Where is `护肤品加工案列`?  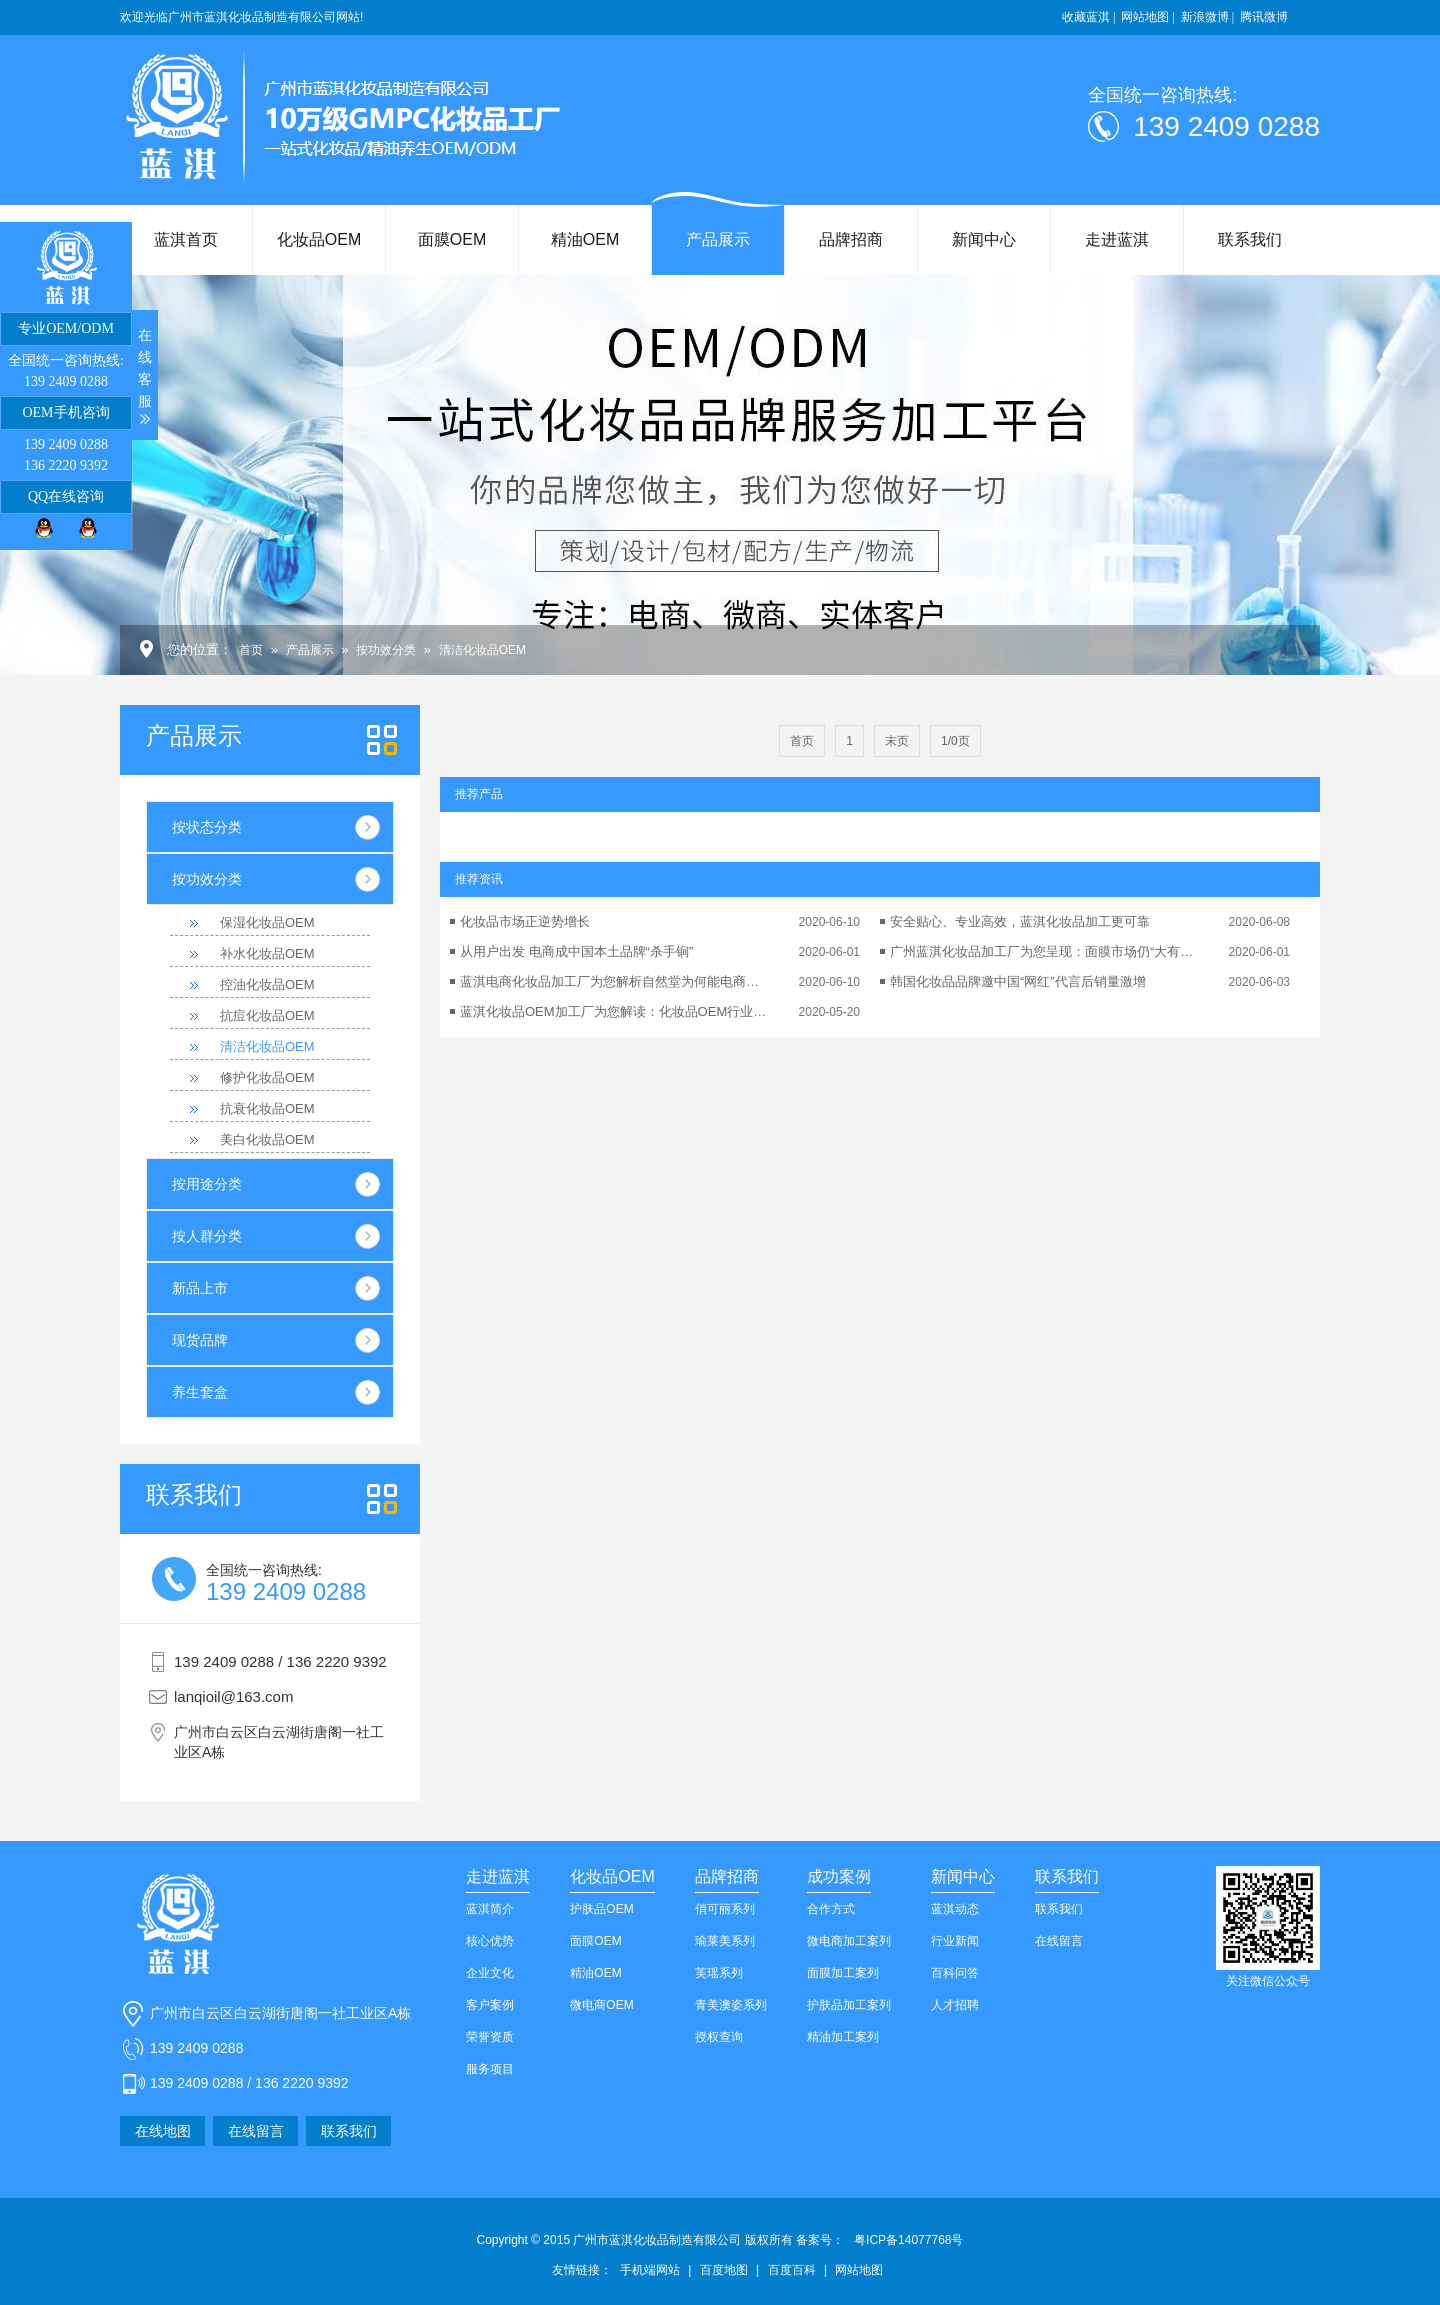 护肤品加工案列 is located at coordinates (849, 2005).